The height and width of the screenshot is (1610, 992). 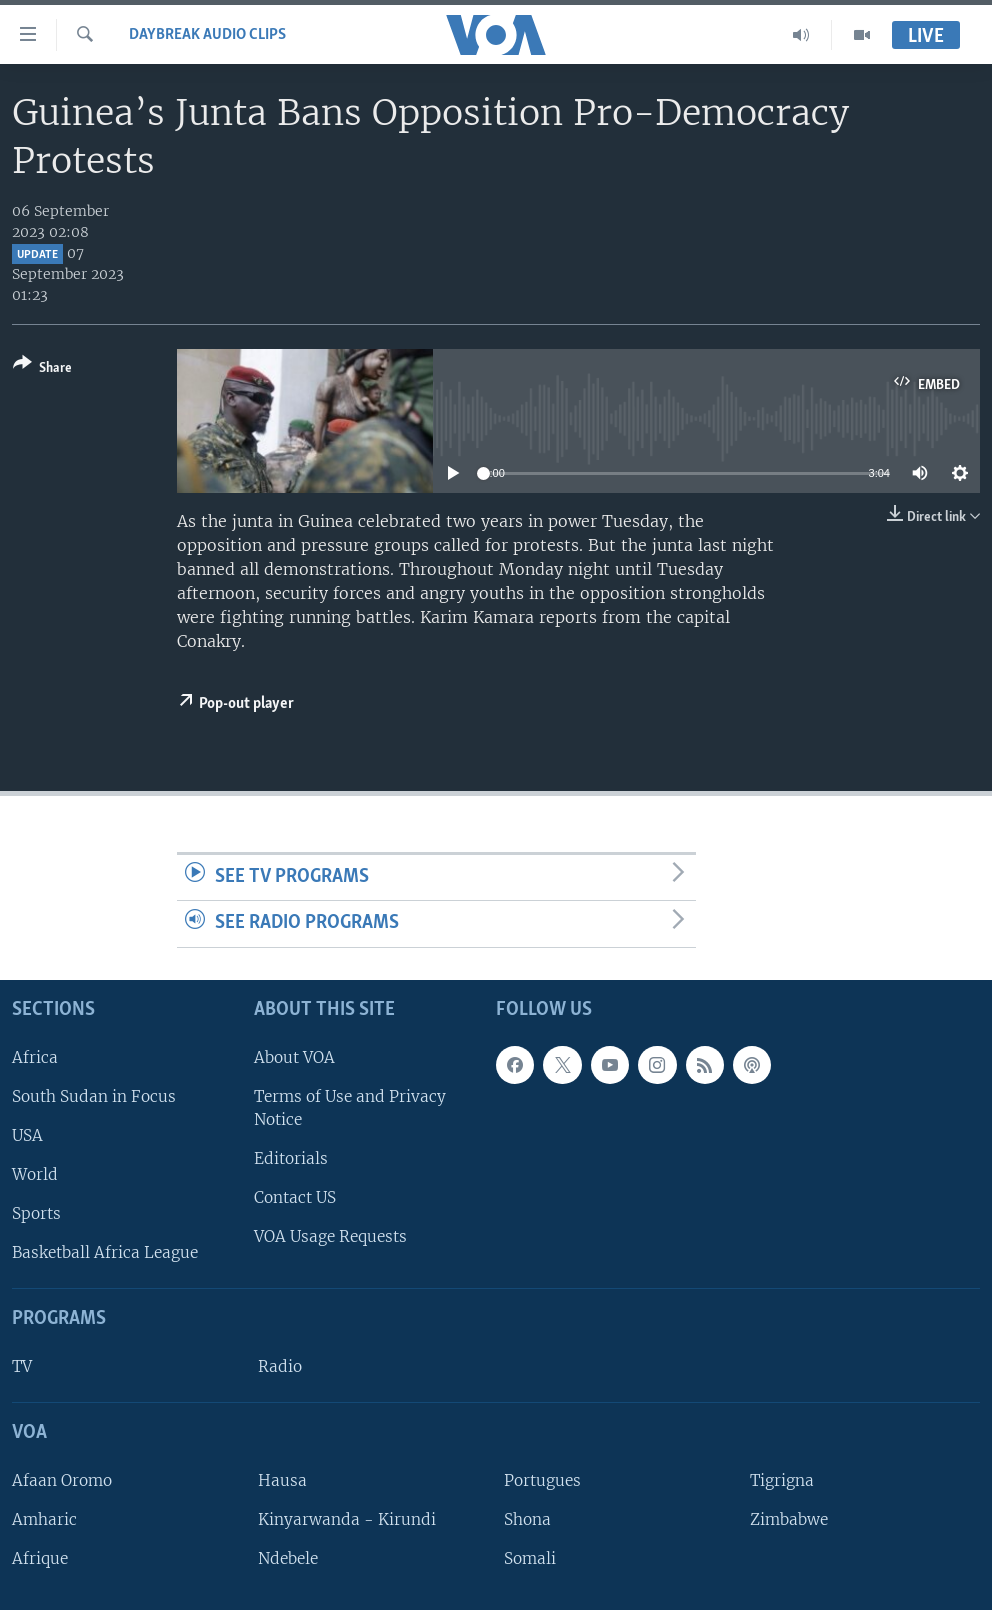 What do you see at coordinates (530, 1558) in the screenshot?
I see `Somali` at bounding box center [530, 1558].